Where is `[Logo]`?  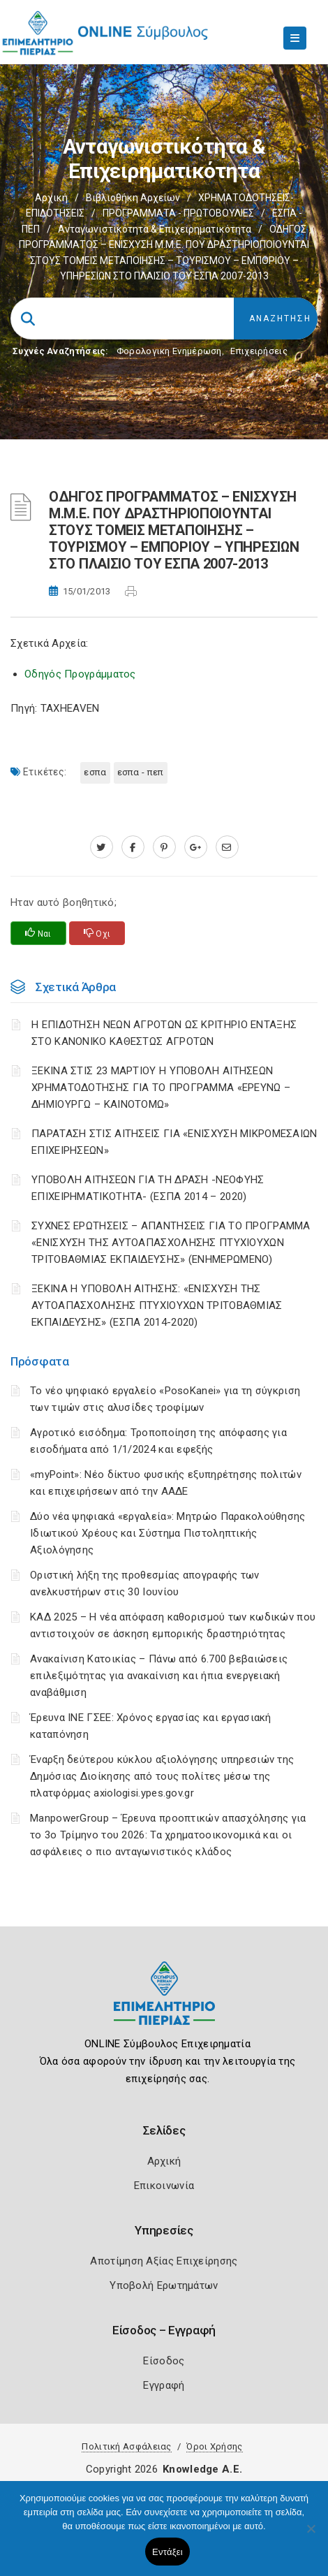 [Logo] is located at coordinates (164, 2003).